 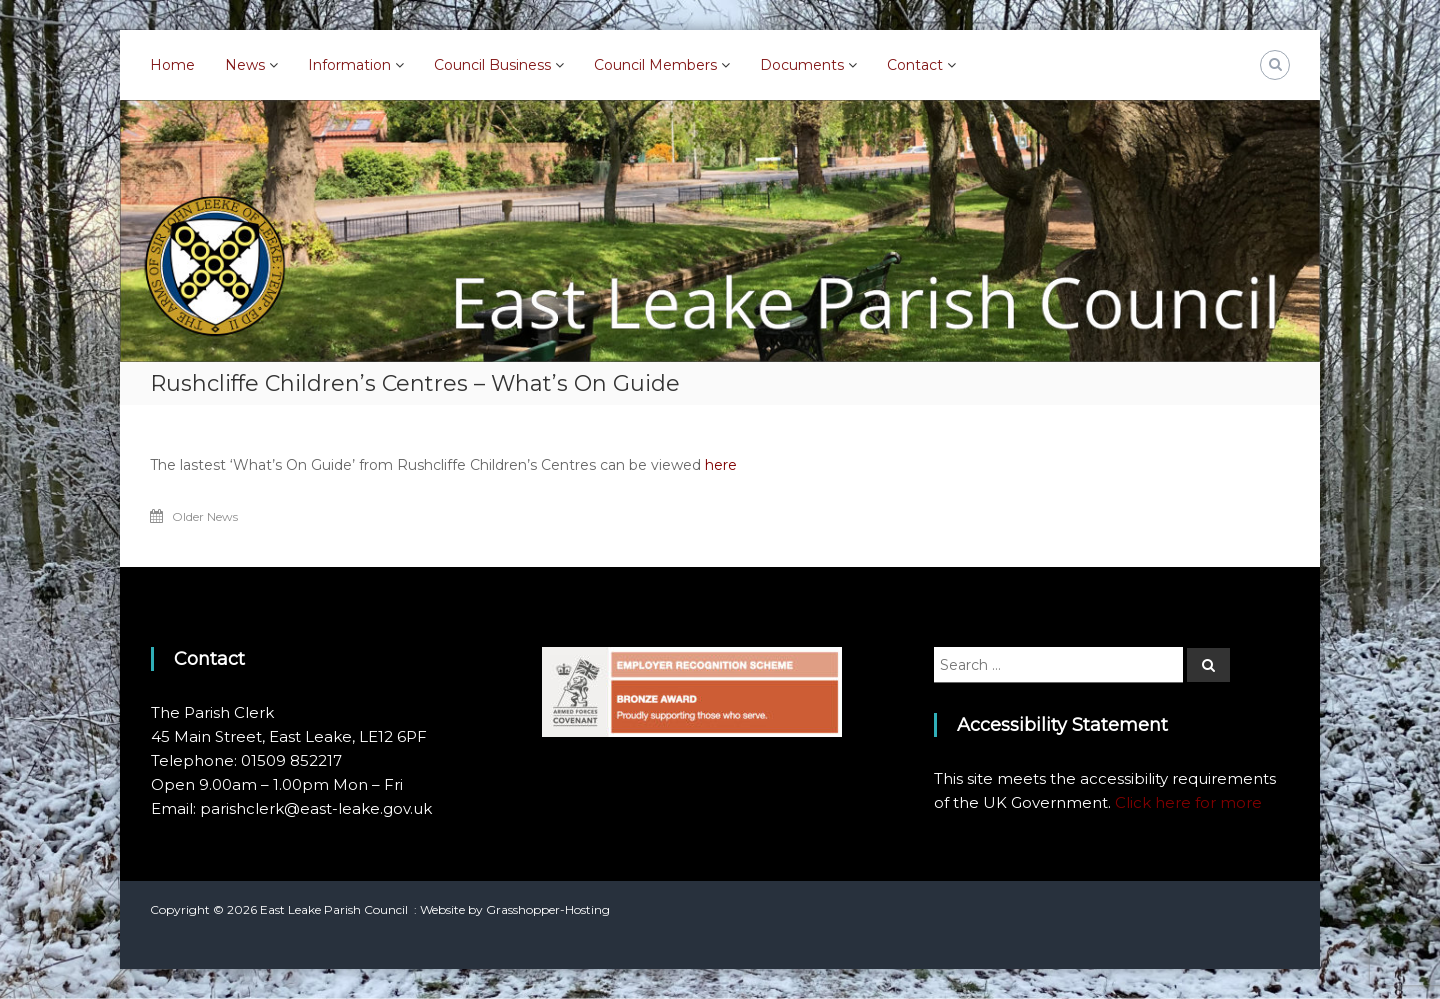 What do you see at coordinates (655, 65) in the screenshot?
I see `Council Members` at bounding box center [655, 65].